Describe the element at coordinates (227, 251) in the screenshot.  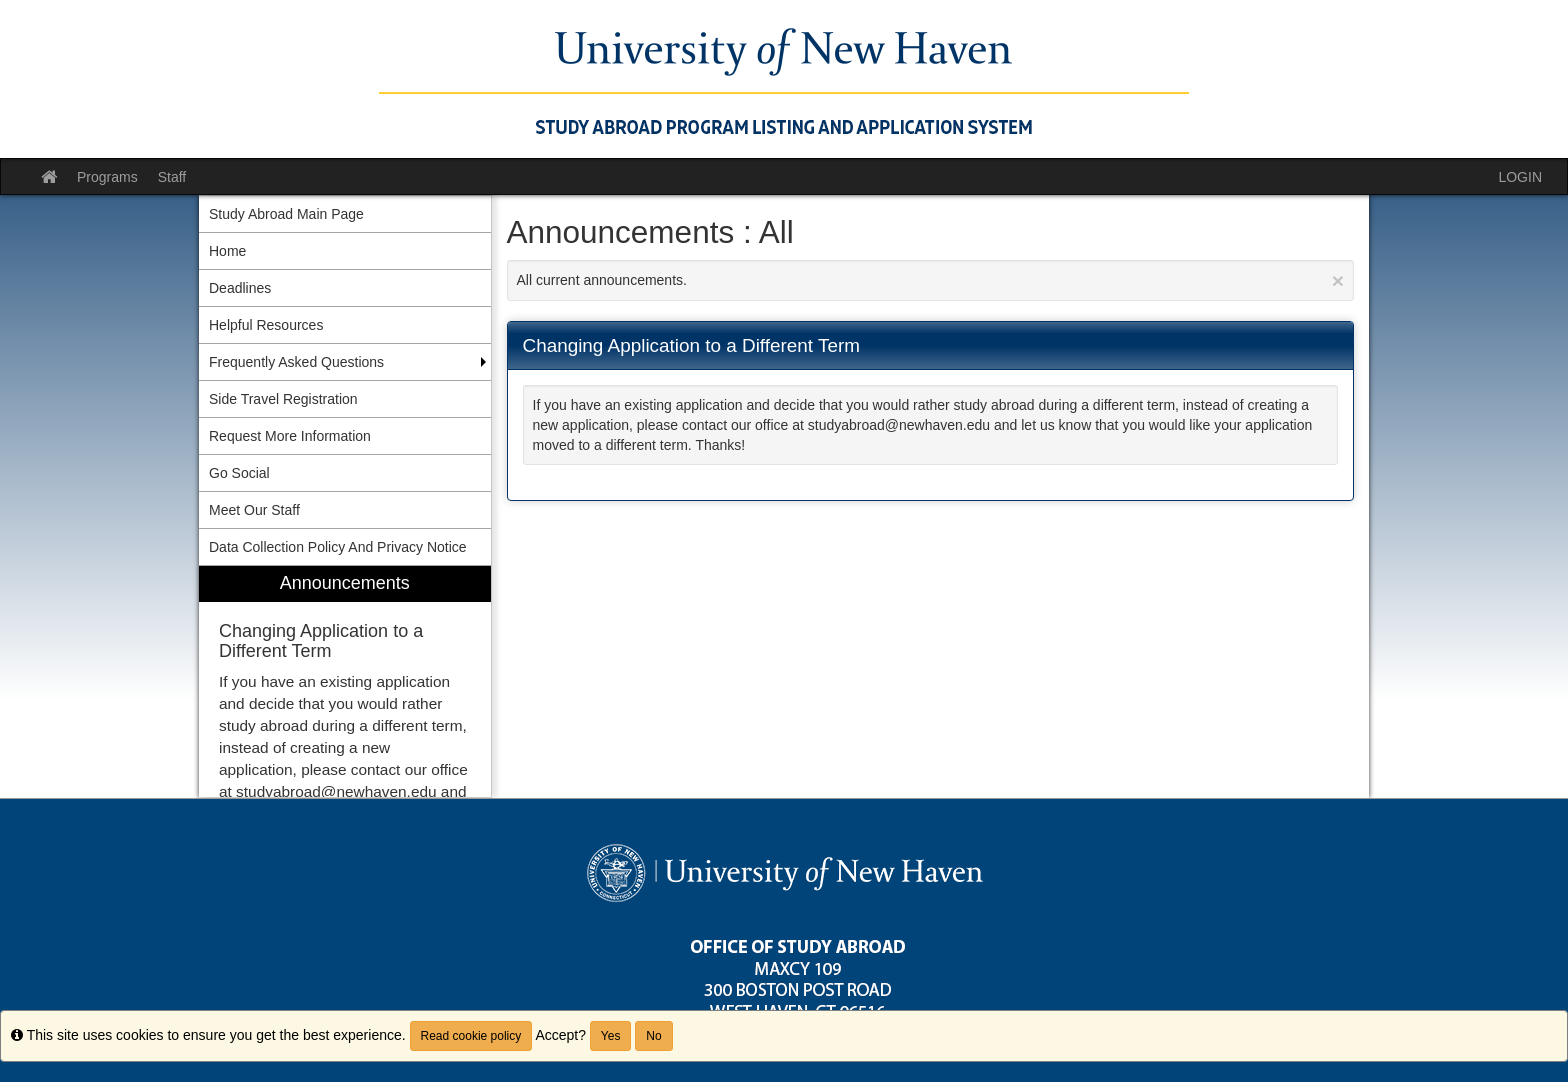
I see `Home [menuitem]` at that location.